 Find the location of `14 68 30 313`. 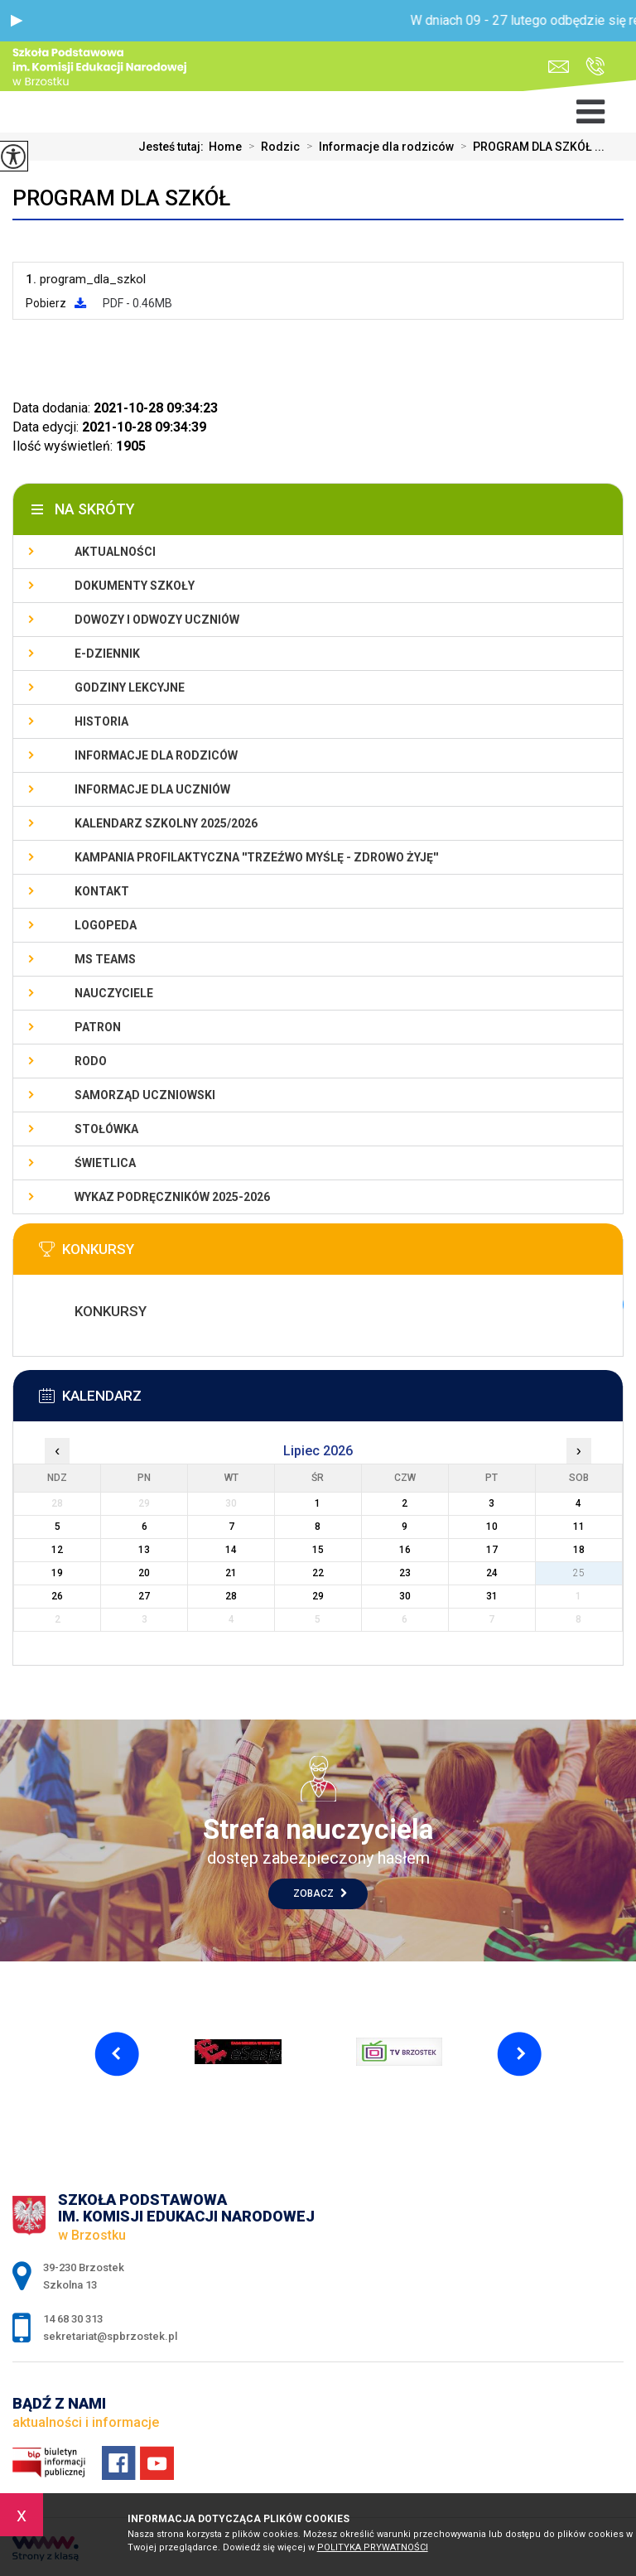

14 68 30 313 is located at coordinates (595, 66).